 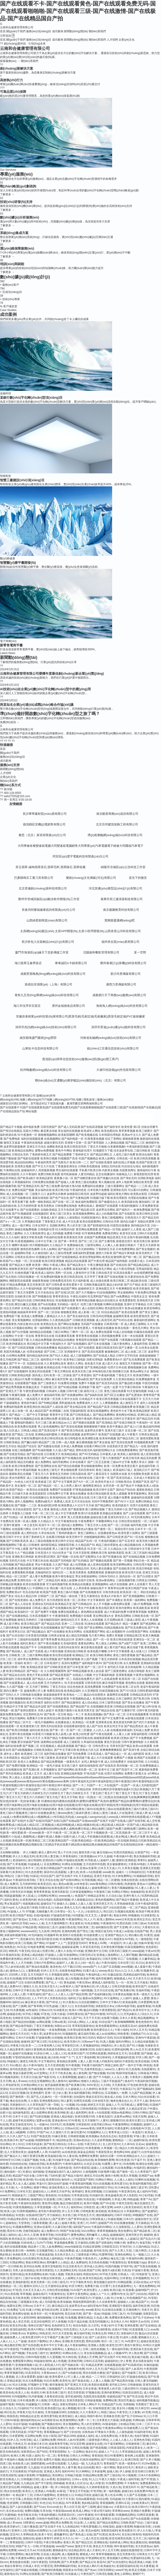 What do you see at coordinates (33, 2100) in the screenshot?
I see `久久视5` at bounding box center [33, 2100].